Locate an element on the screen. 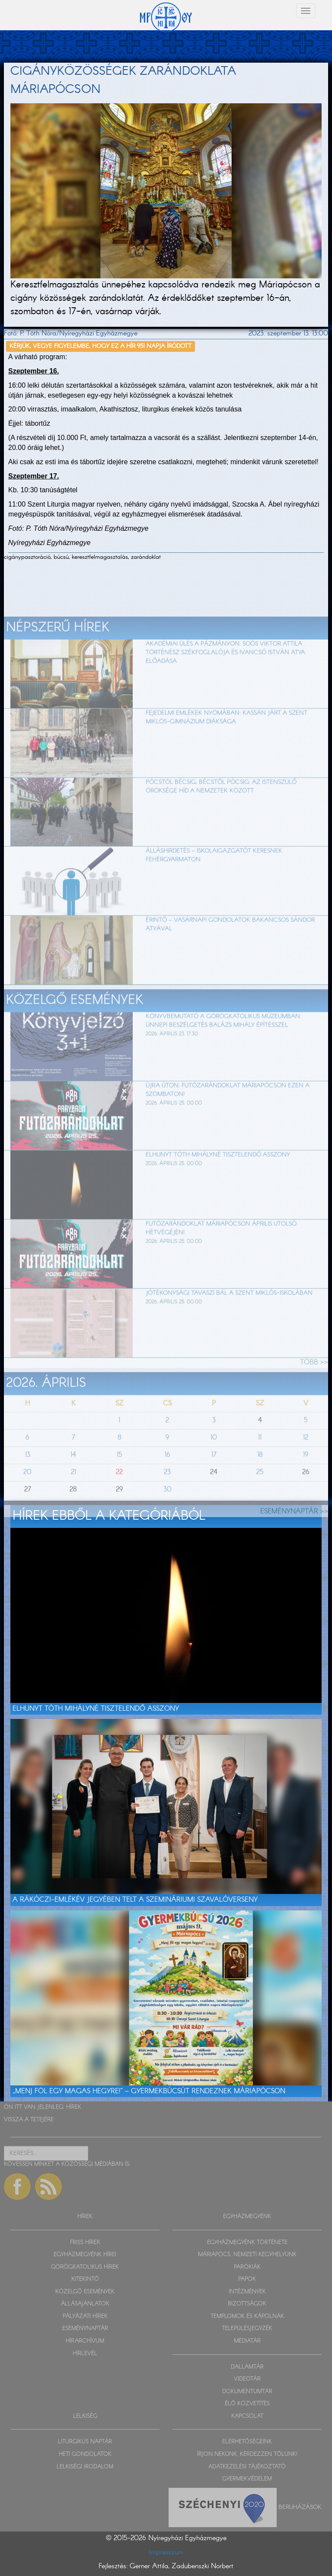  Impresszum is located at coordinates (166, 2552).